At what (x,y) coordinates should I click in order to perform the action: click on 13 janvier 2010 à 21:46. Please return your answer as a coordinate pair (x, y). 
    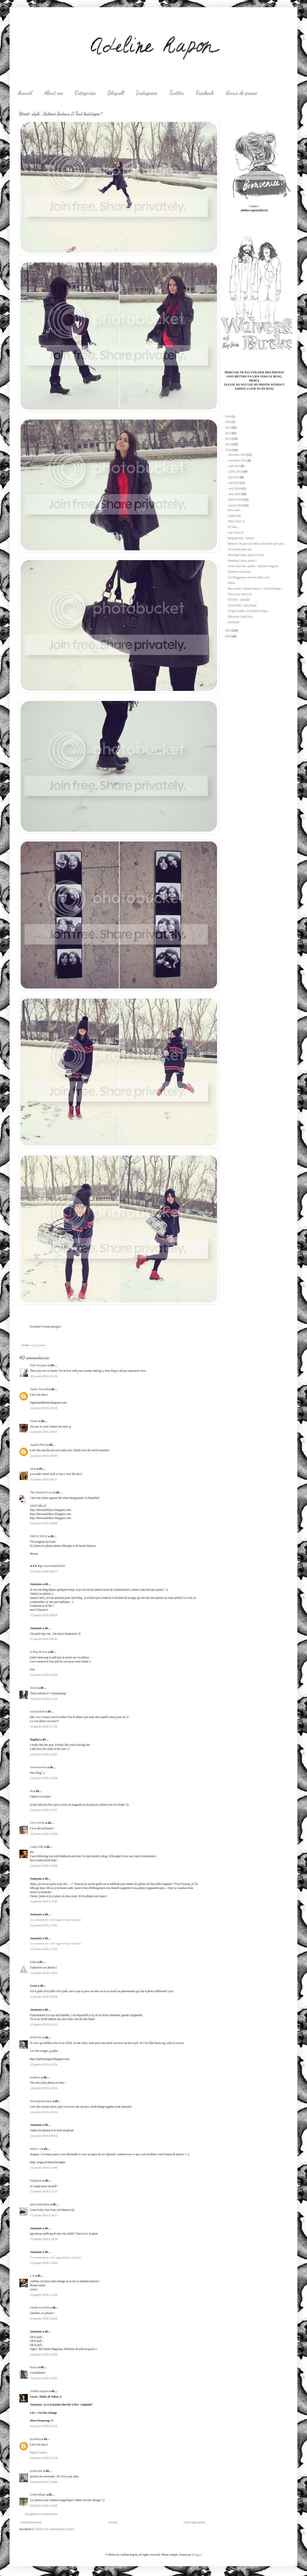
    Looking at the image, I should click on (43, 2295).